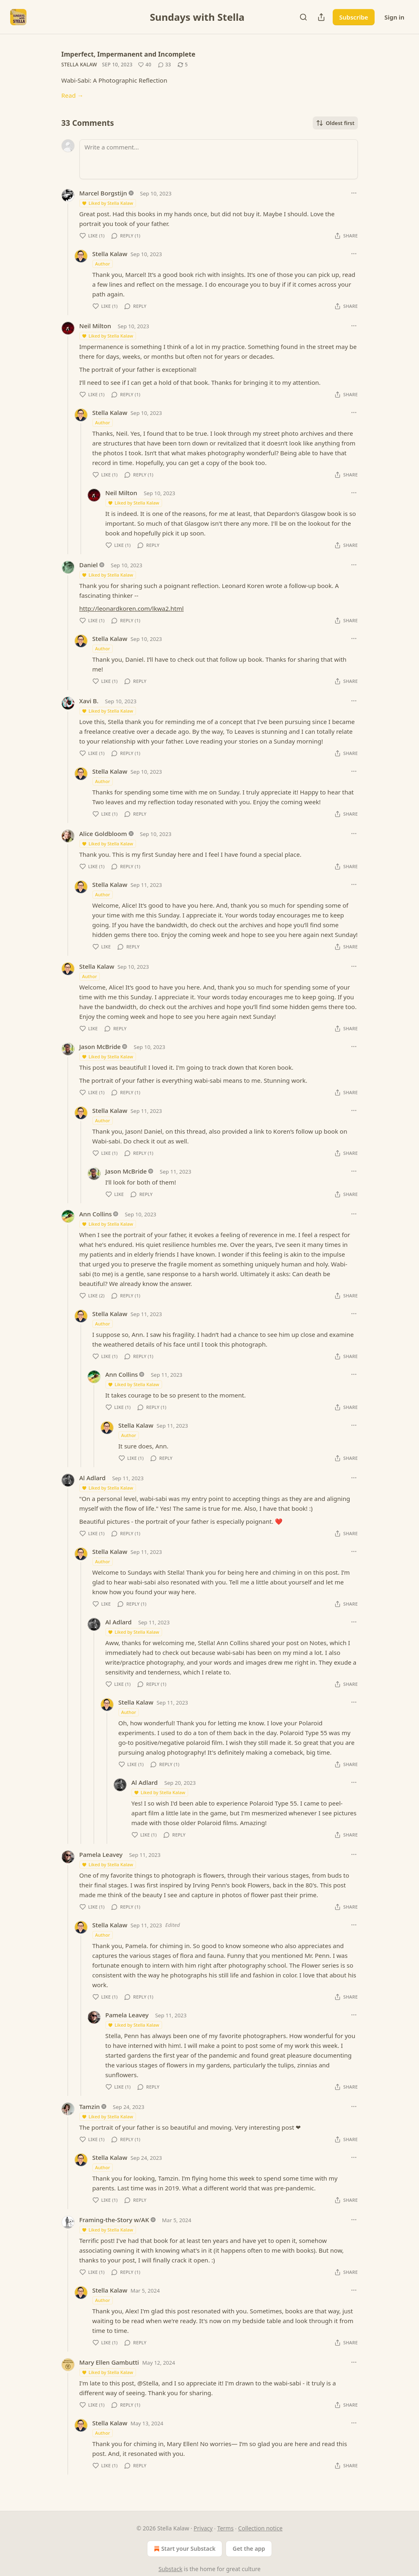  Describe the element at coordinates (128, 54) in the screenshot. I see `Imperfect, Impermanent and Incomplete` at that location.